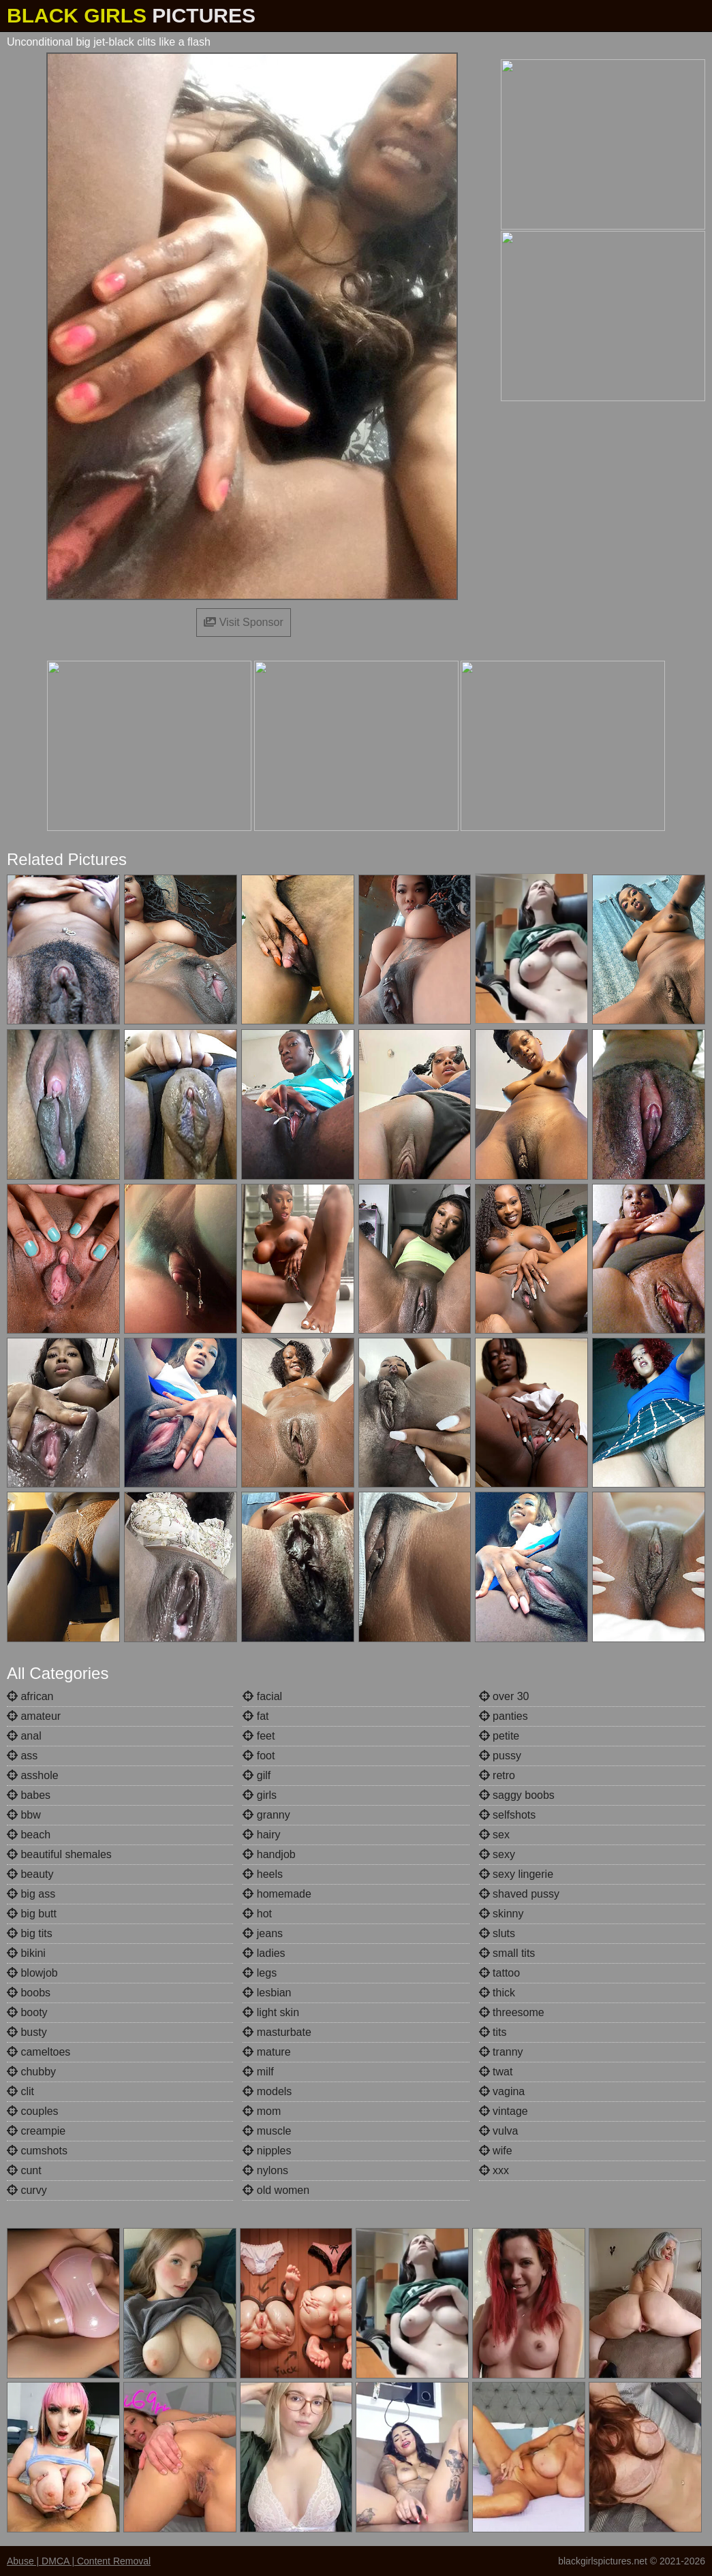  What do you see at coordinates (20, 2091) in the screenshot?
I see `clit` at bounding box center [20, 2091].